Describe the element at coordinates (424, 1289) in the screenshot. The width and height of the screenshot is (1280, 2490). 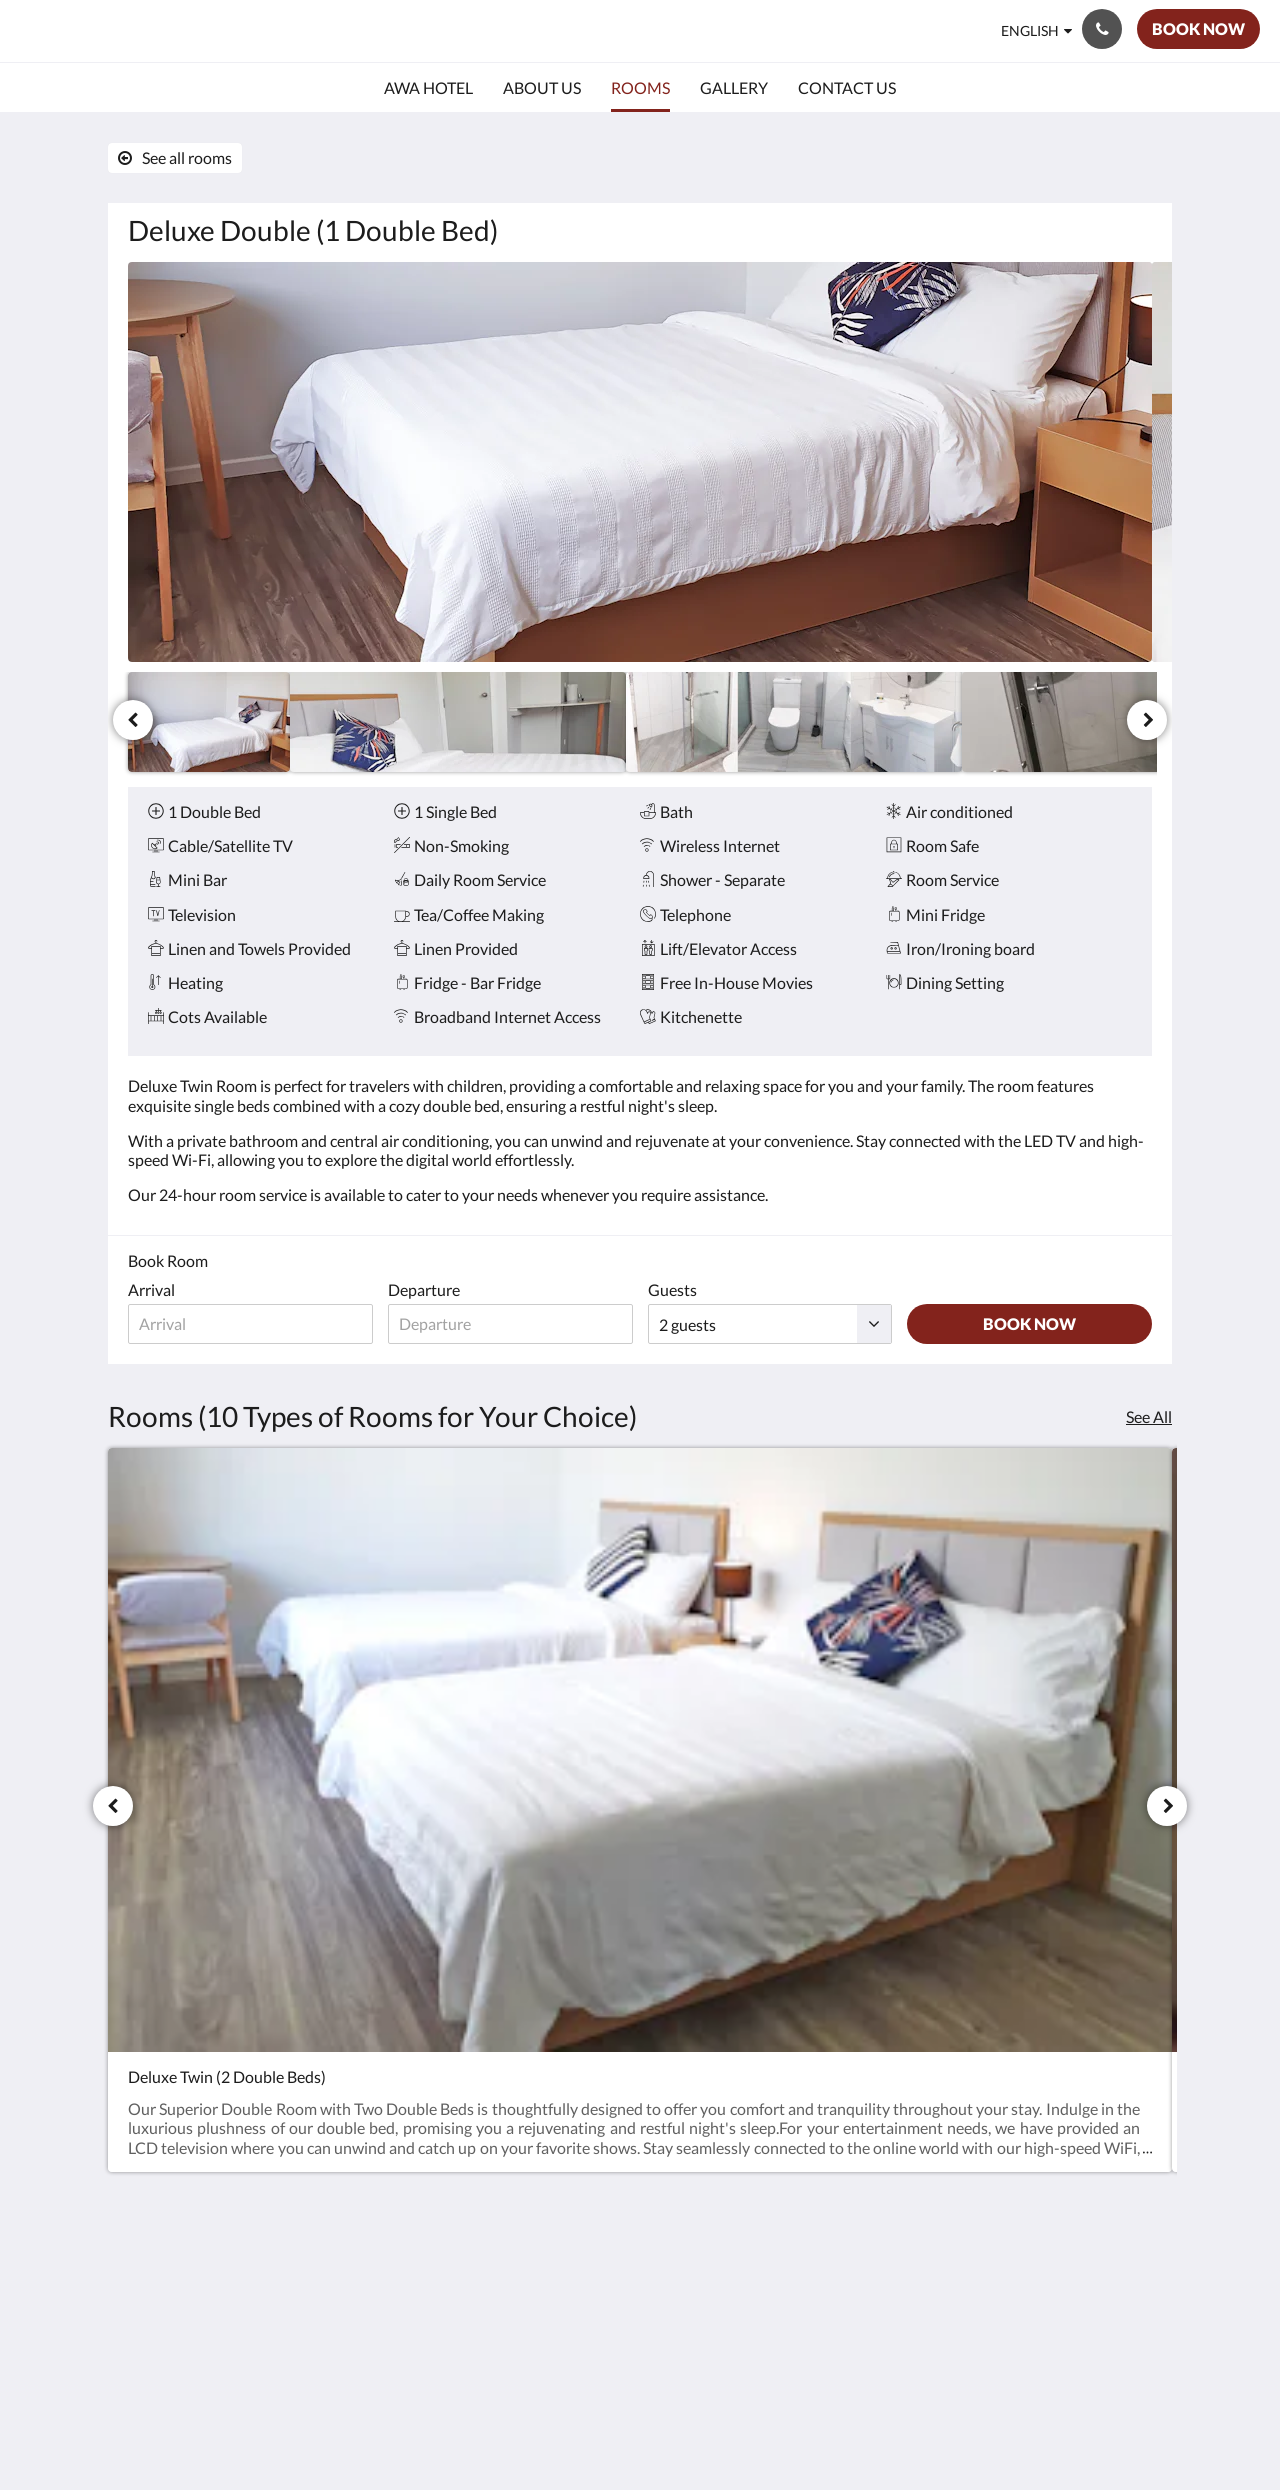
I see `Departure` at that location.